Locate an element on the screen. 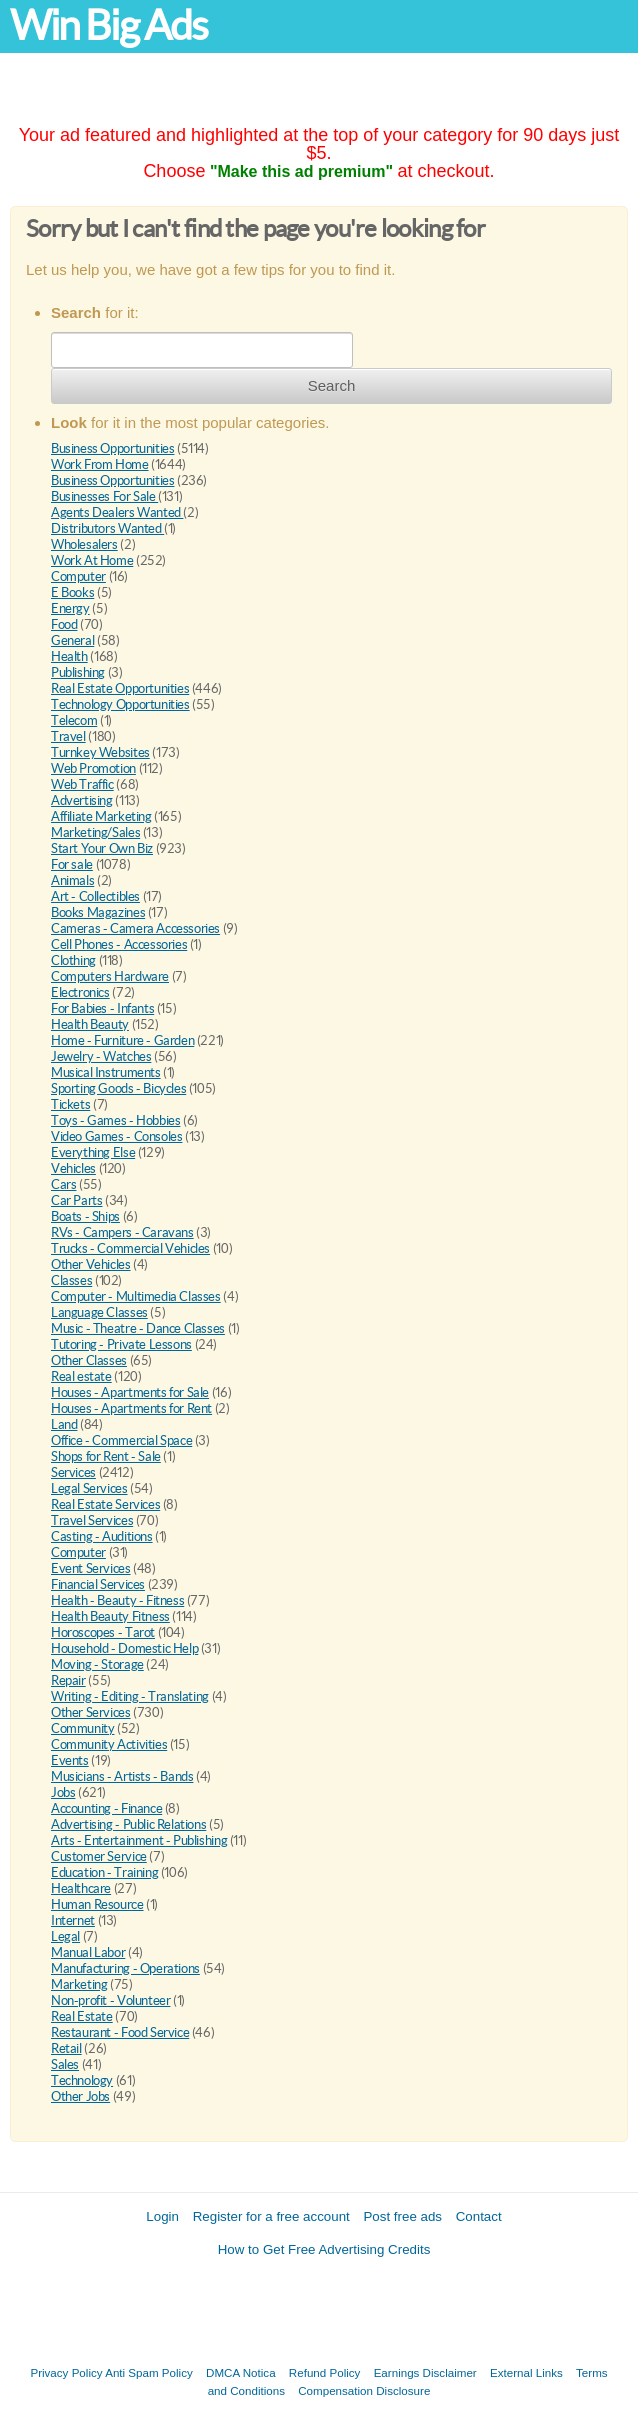 The height and width of the screenshot is (2430, 638). Trucks - Commercial Vehicles is located at coordinates (130, 1248).